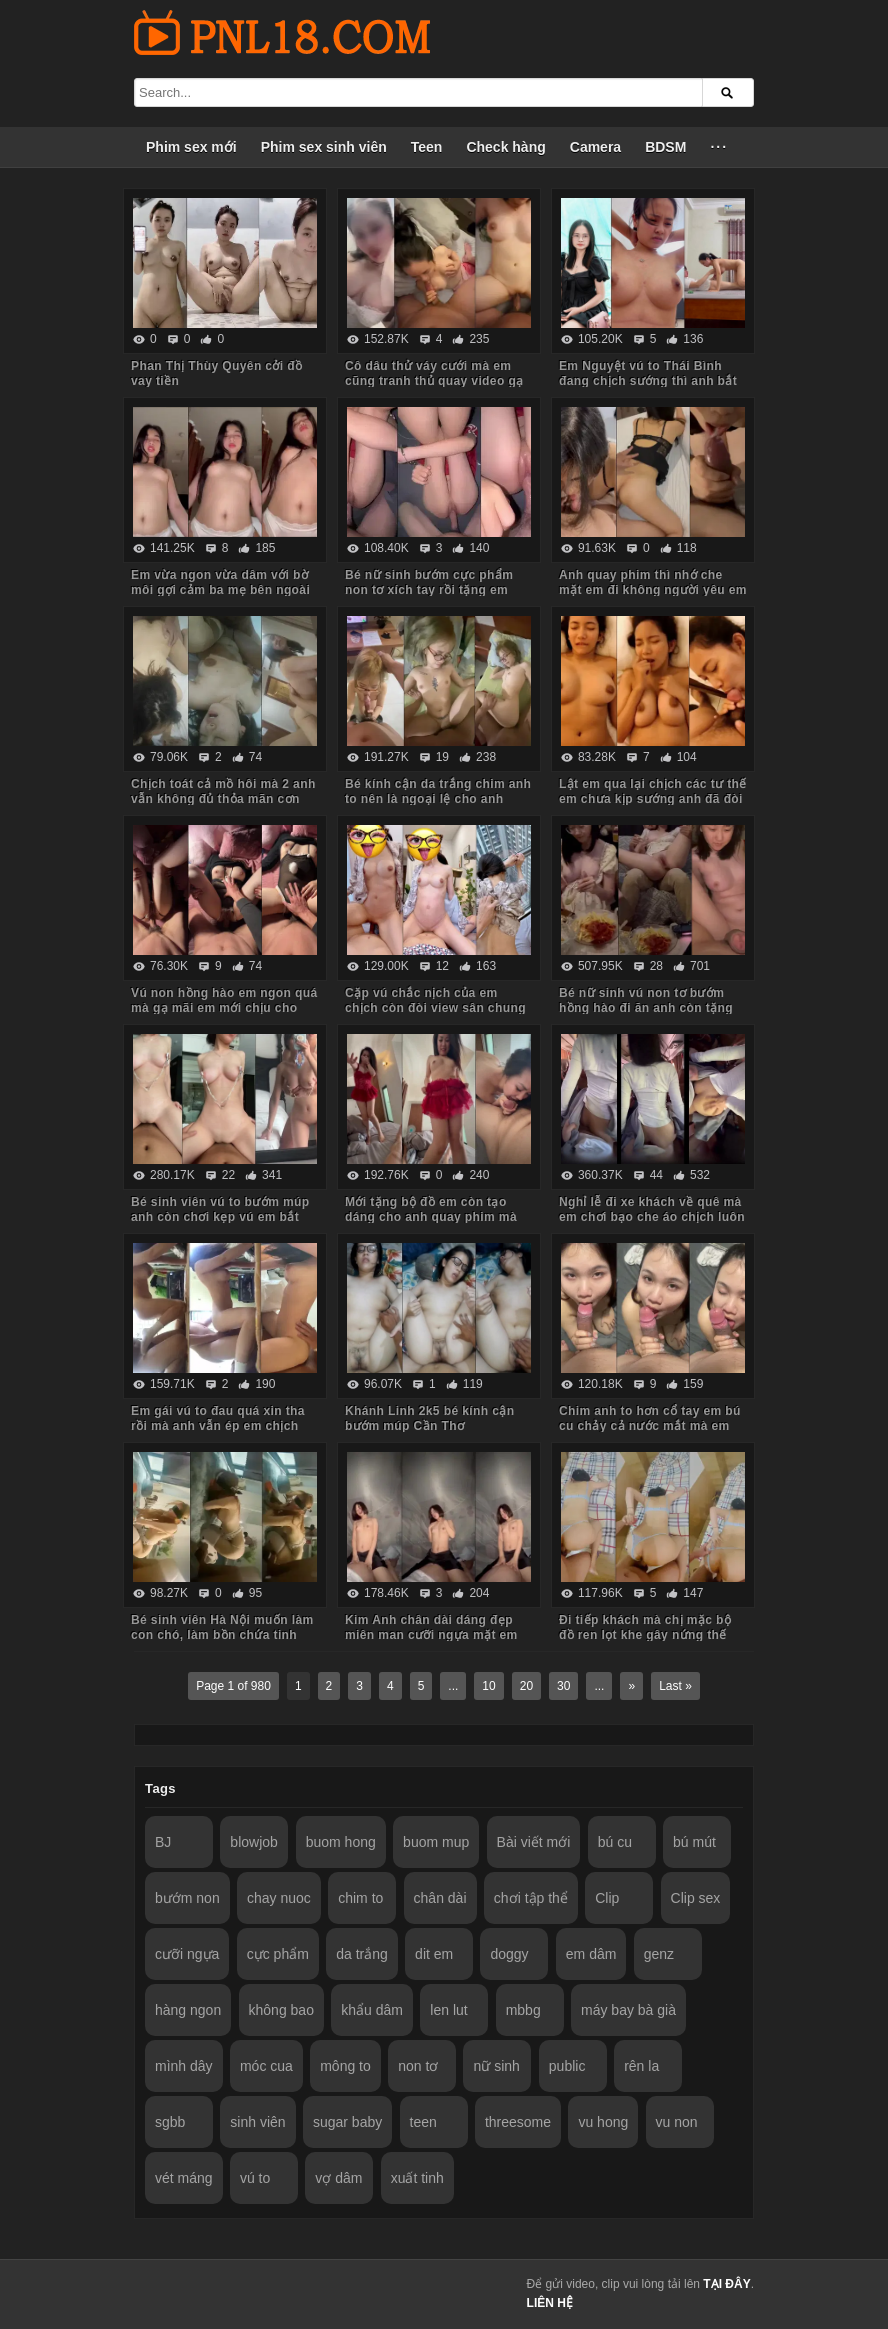  What do you see at coordinates (324, 147) in the screenshot?
I see `Phim sex sinh viên` at bounding box center [324, 147].